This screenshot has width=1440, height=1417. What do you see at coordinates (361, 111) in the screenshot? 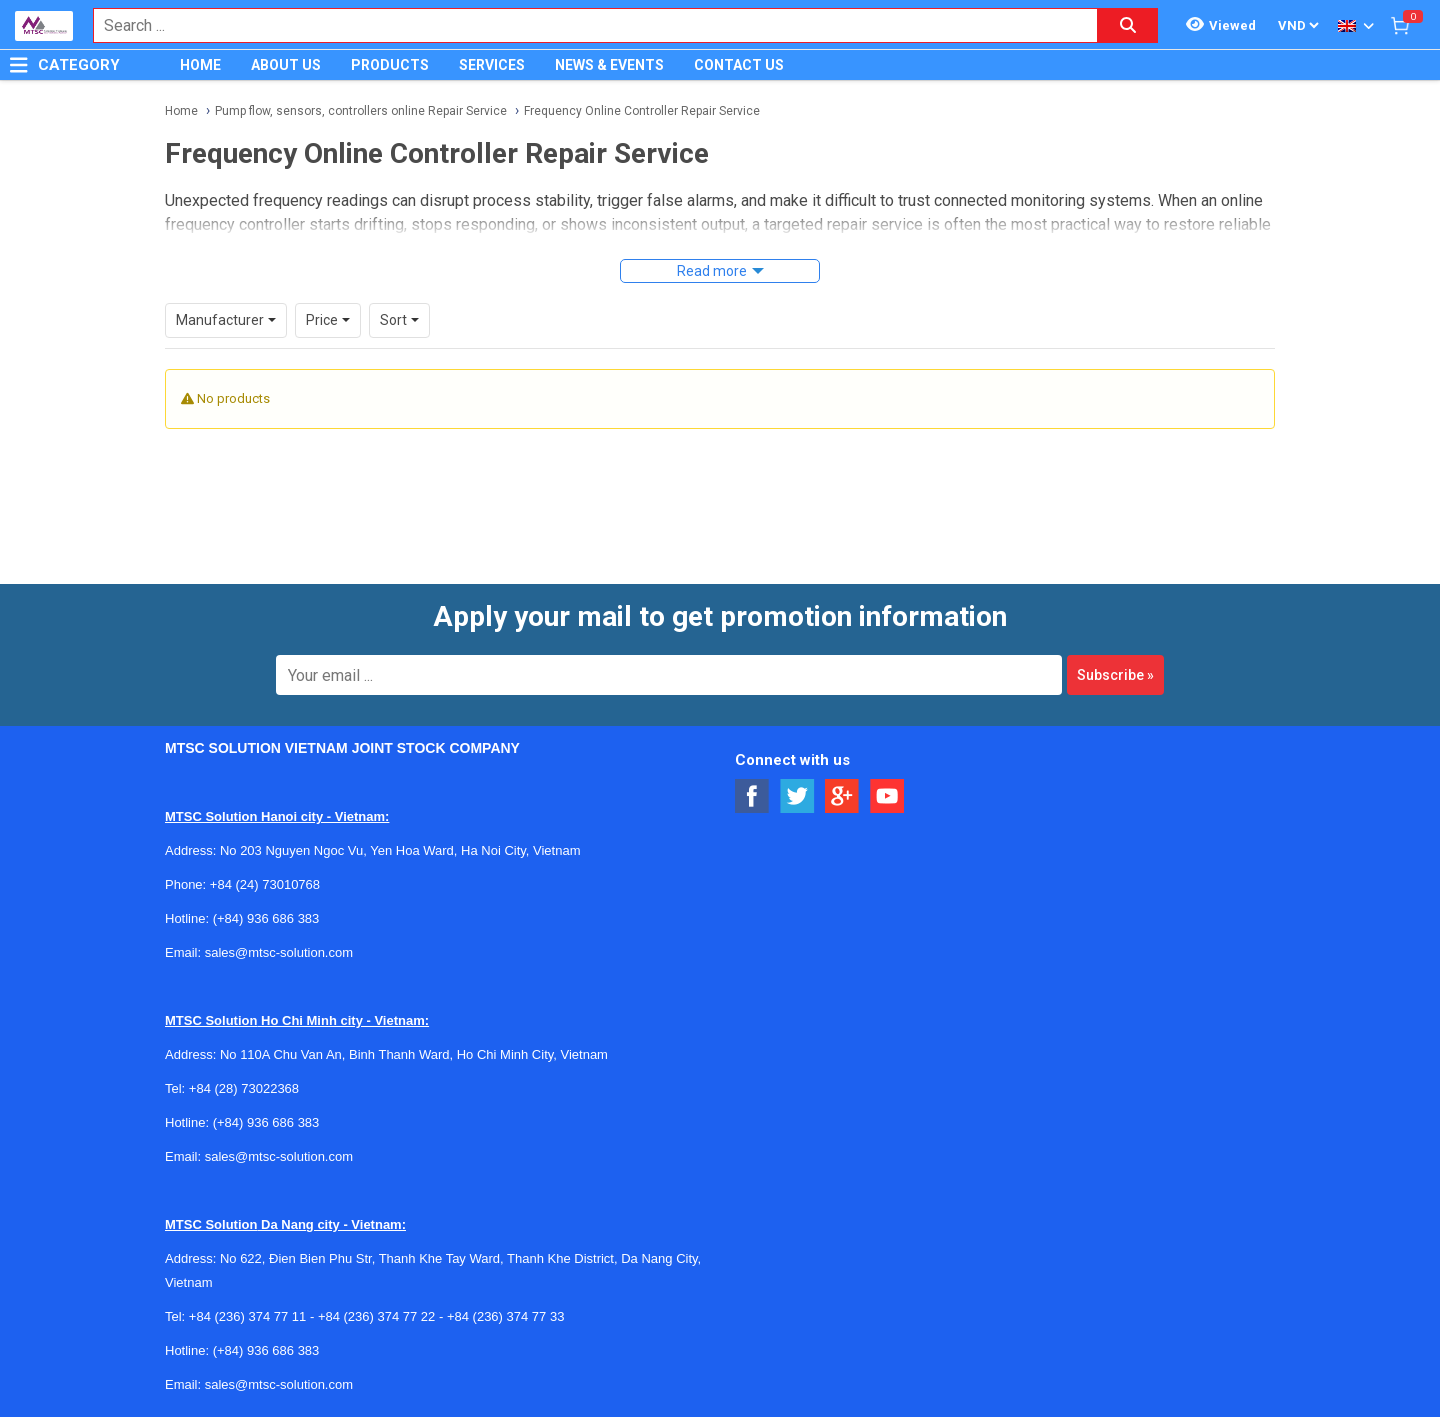
I see `Pump flow, sensors, controllers online Repair Service` at bounding box center [361, 111].